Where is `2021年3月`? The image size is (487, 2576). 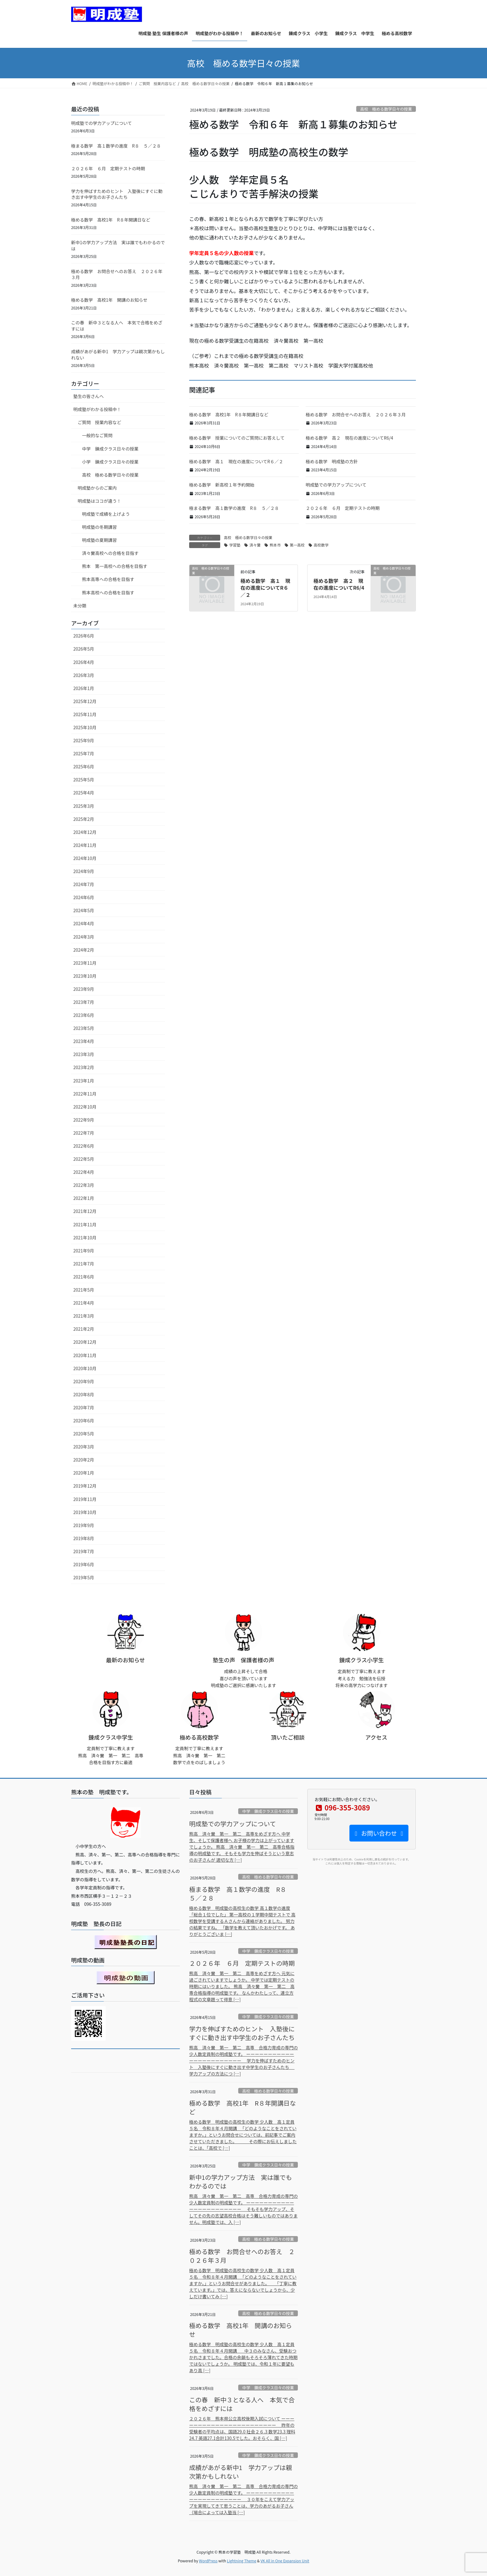 2021年3月 is located at coordinates (83, 1316).